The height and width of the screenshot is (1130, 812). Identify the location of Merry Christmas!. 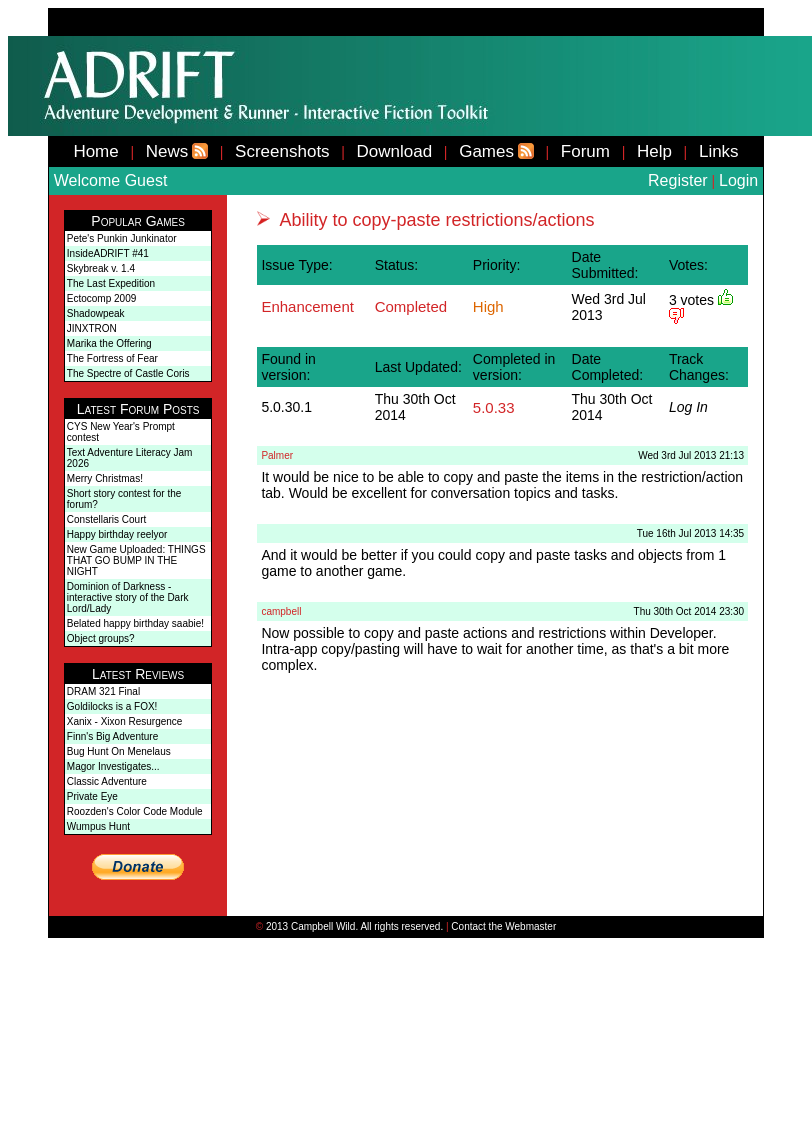
(105, 478).